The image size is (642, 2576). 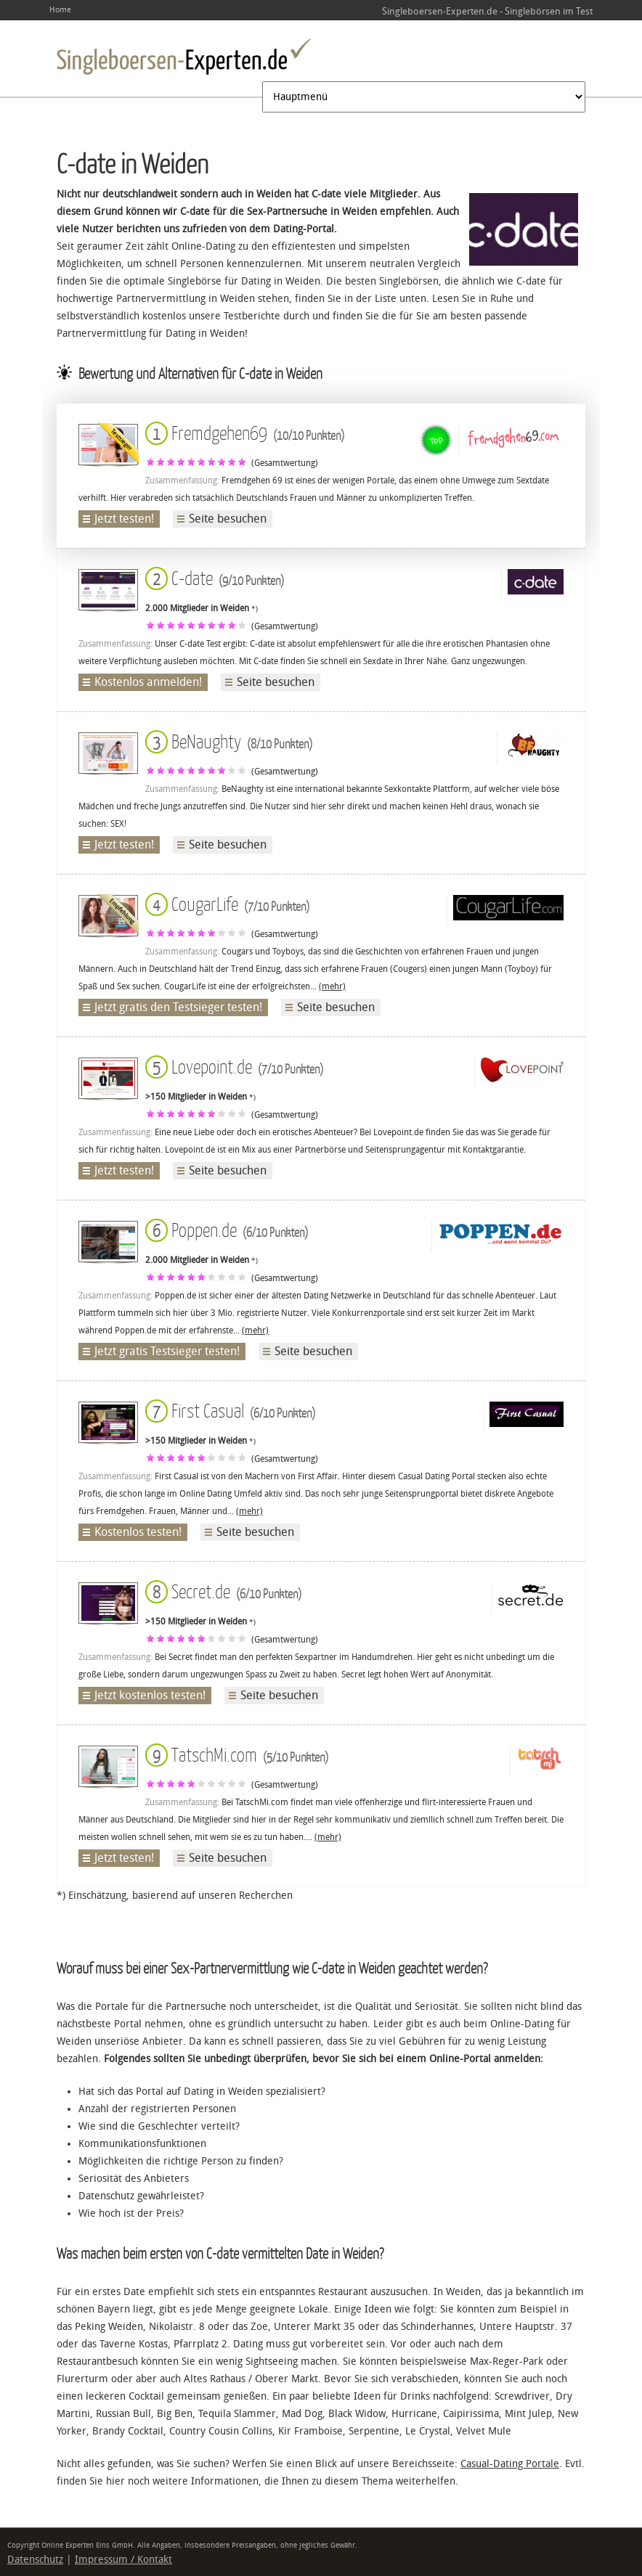 I want to click on Jetzt gratis Testsieger testen!, so click(x=167, y=1351).